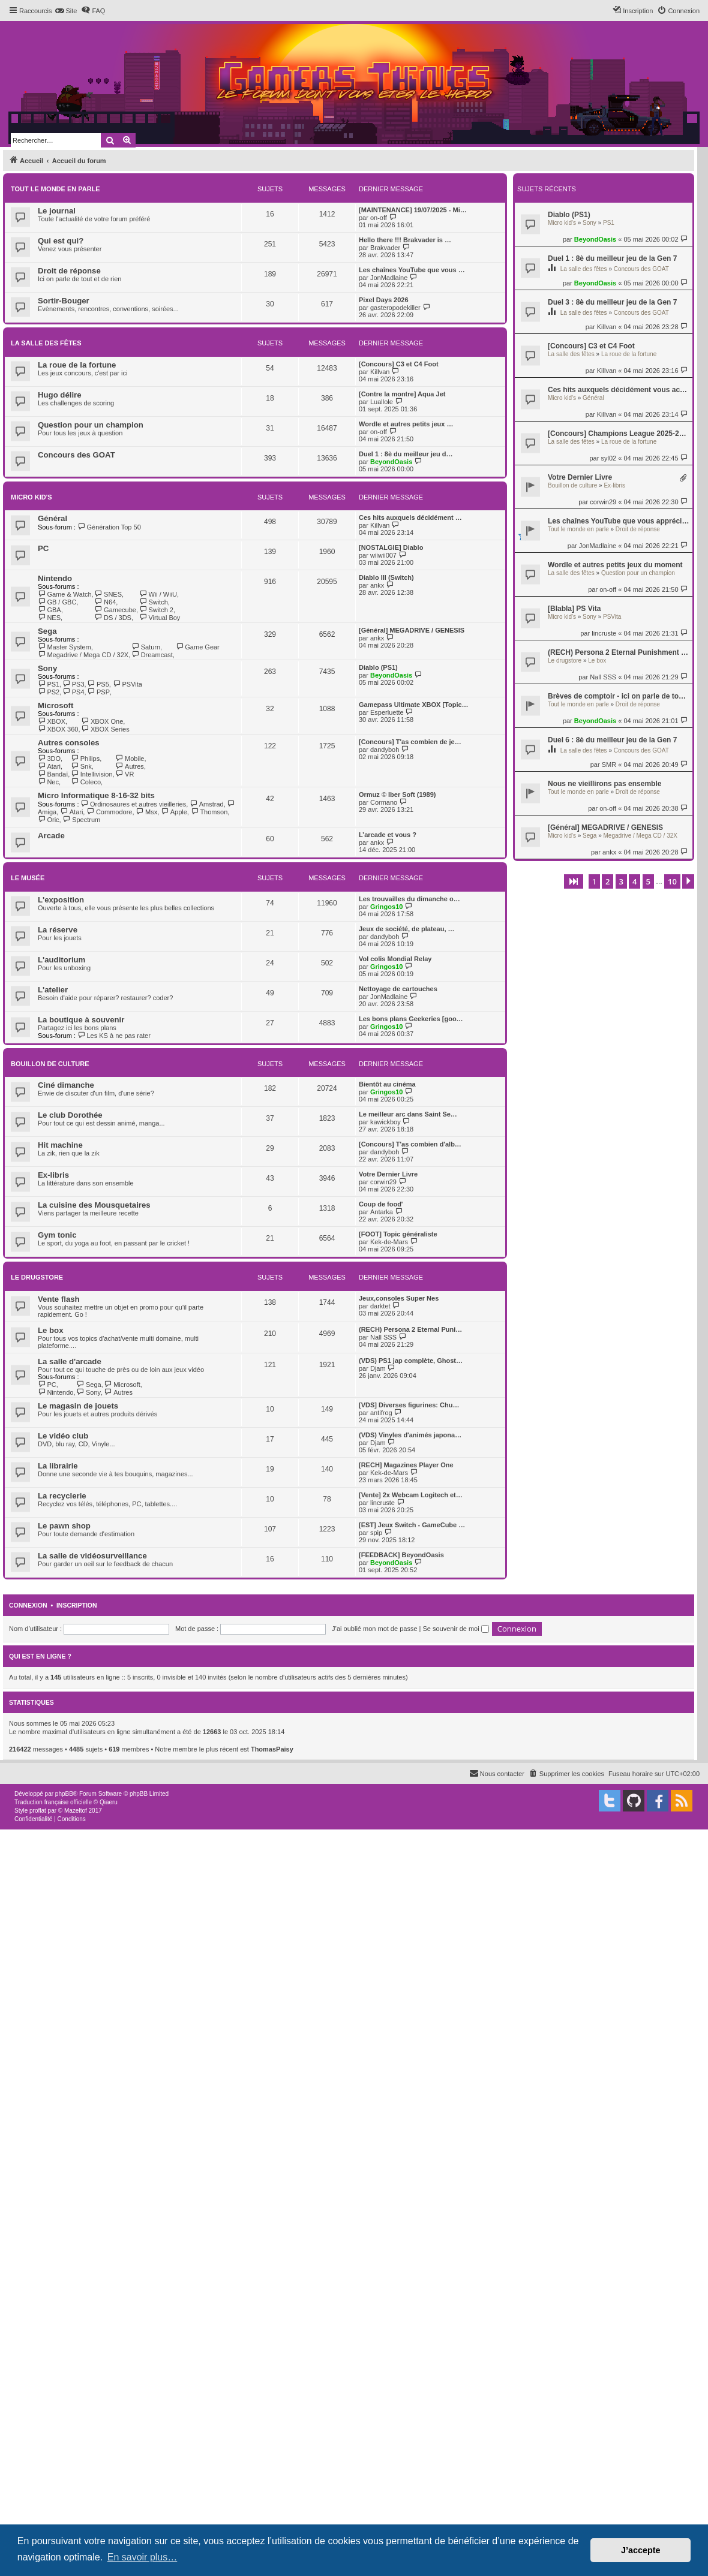 This screenshot has height=2576, width=708. What do you see at coordinates (410, 1329) in the screenshot?
I see `(RECH) Persona 2 Eternal Puni…` at bounding box center [410, 1329].